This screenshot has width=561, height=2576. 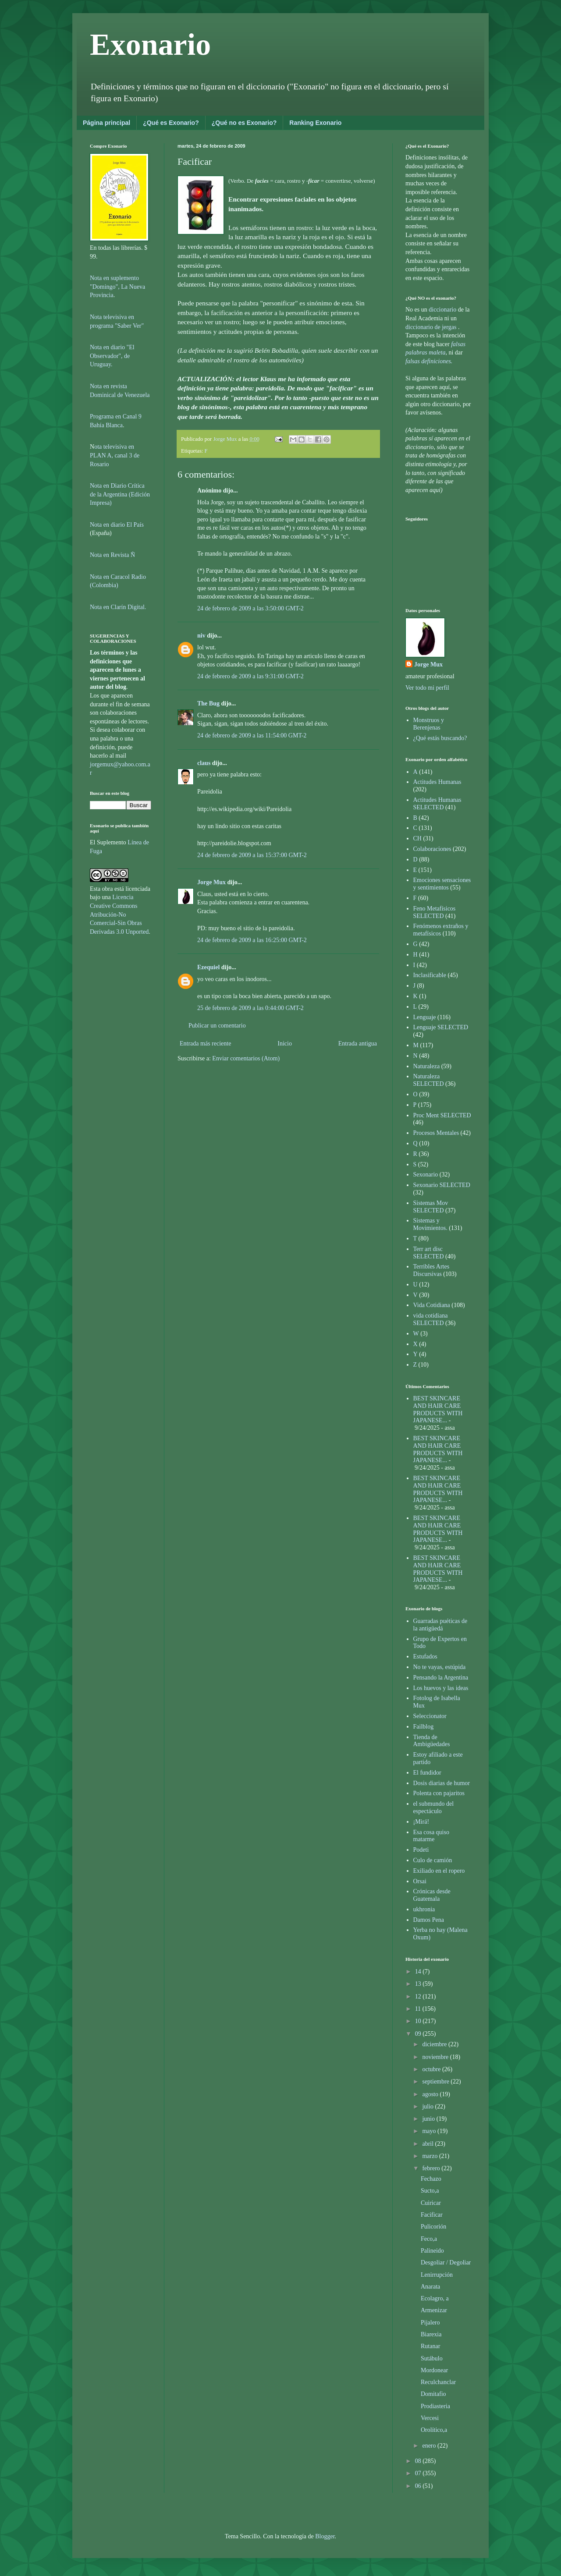 What do you see at coordinates (119, 914) in the screenshot?
I see `Licencia Creative Commons Atribución-No Comercial-Sin Obras Derivadas 3.0 Unported` at bounding box center [119, 914].